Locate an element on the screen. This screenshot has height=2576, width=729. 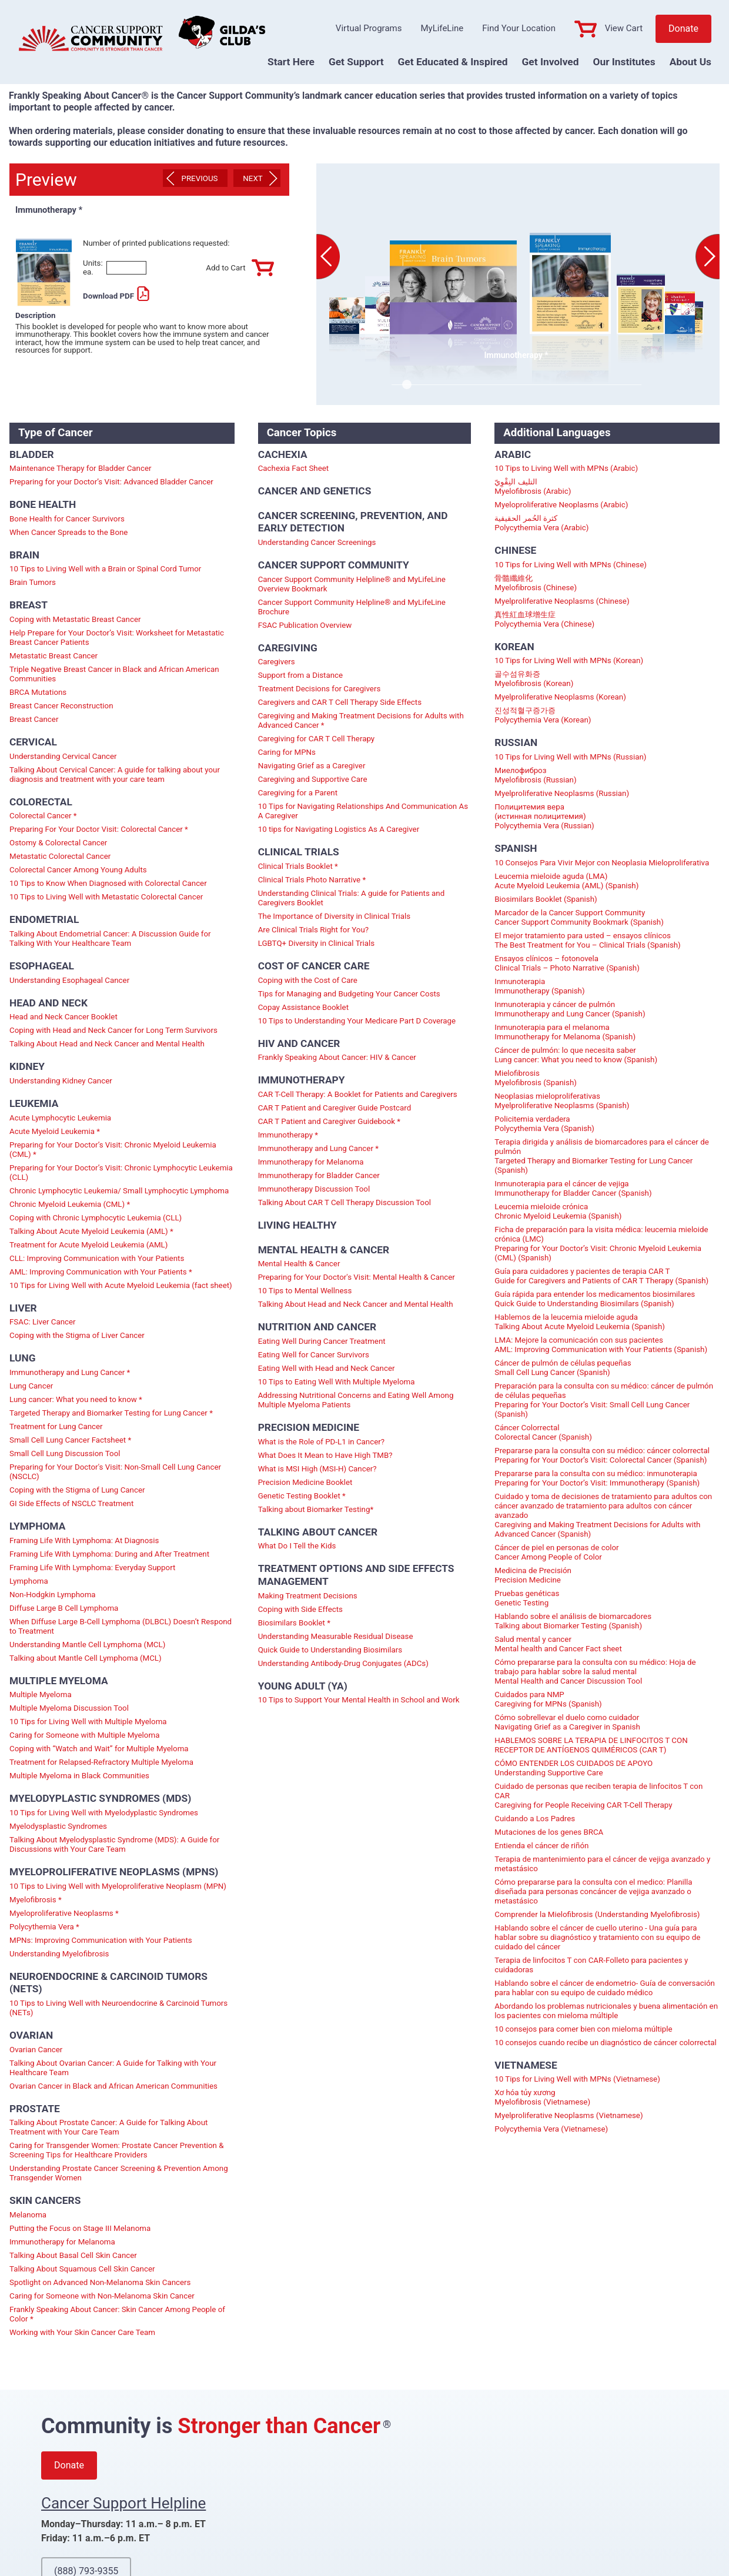
Myeloproliferative Neoplasms (Arabic) is located at coordinates (561, 504).